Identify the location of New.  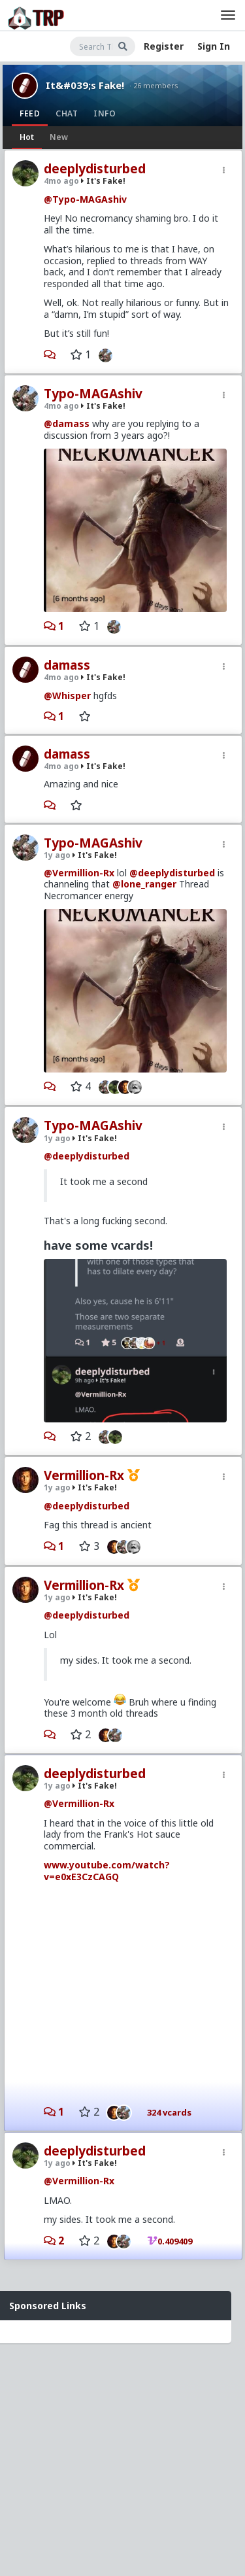
(59, 137).